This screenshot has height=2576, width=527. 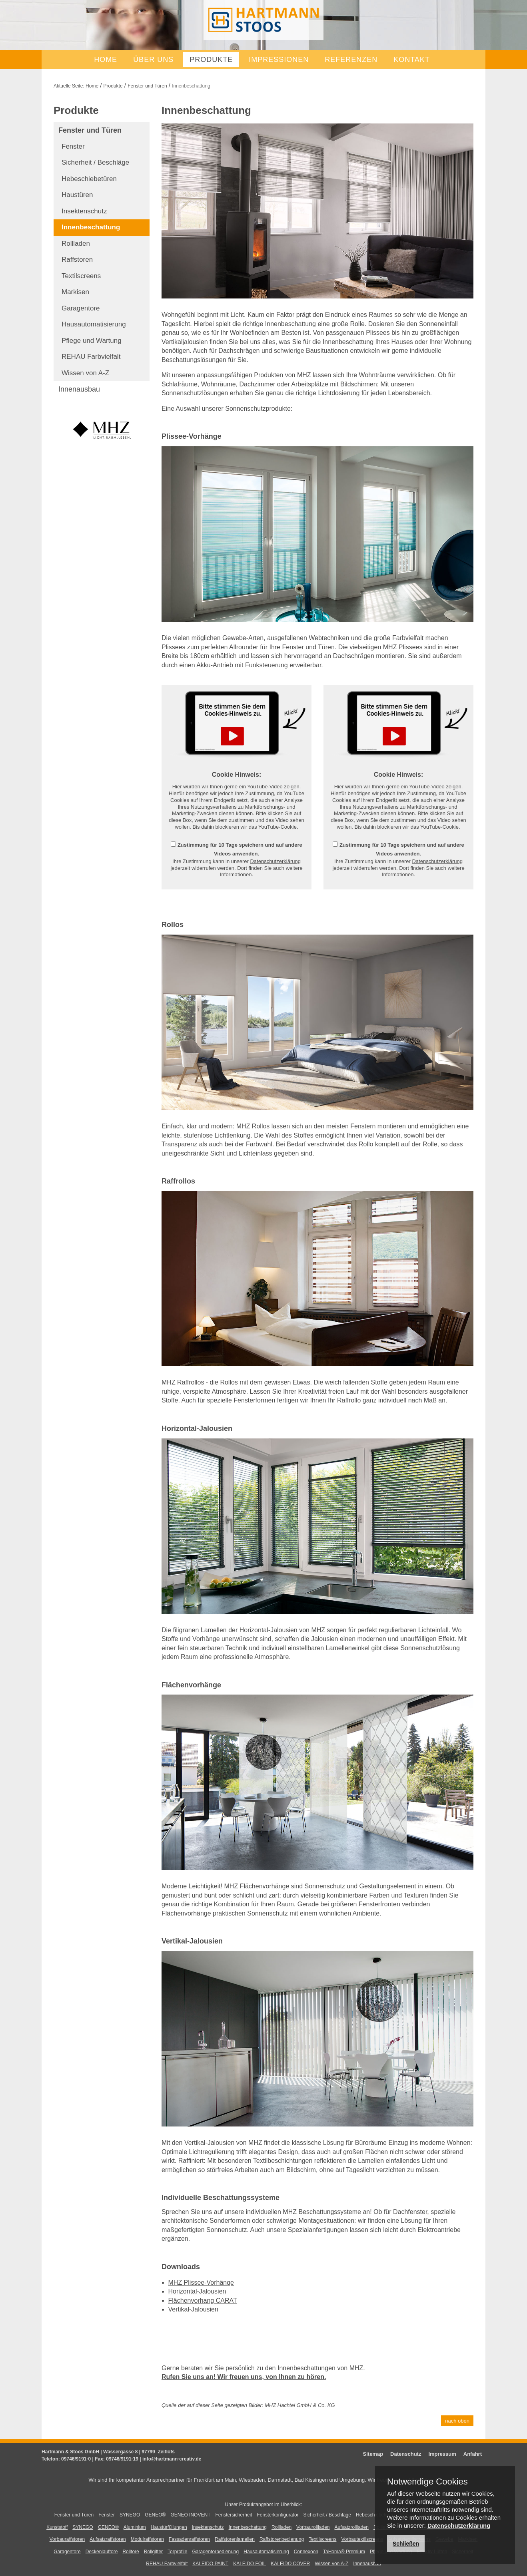 What do you see at coordinates (235, 2539) in the screenshot?
I see `Raffstorenlamellen` at bounding box center [235, 2539].